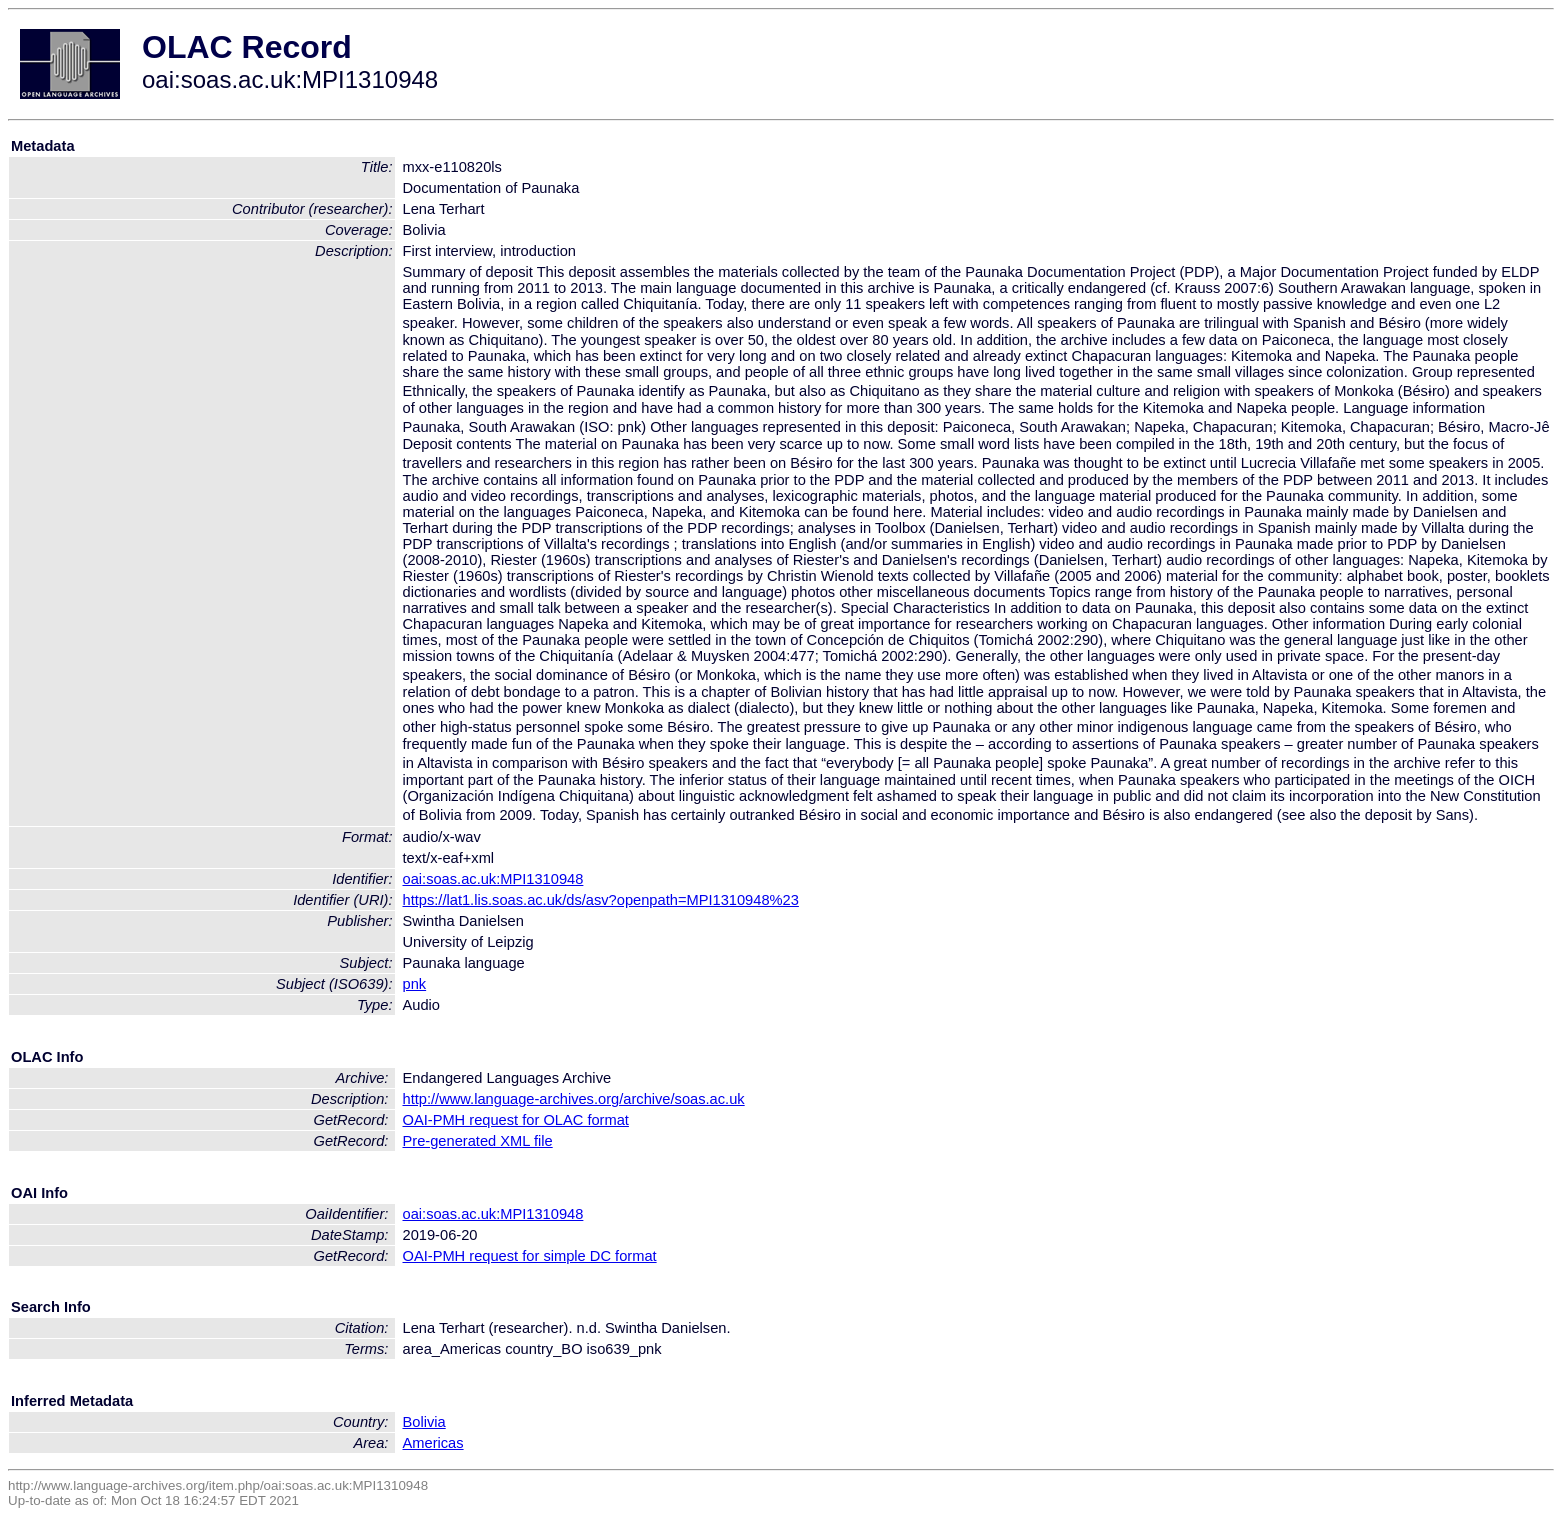  What do you see at coordinates (424, 1422) in the screenshot?
I see `Bolivia` at bounding box center [424, 1422].